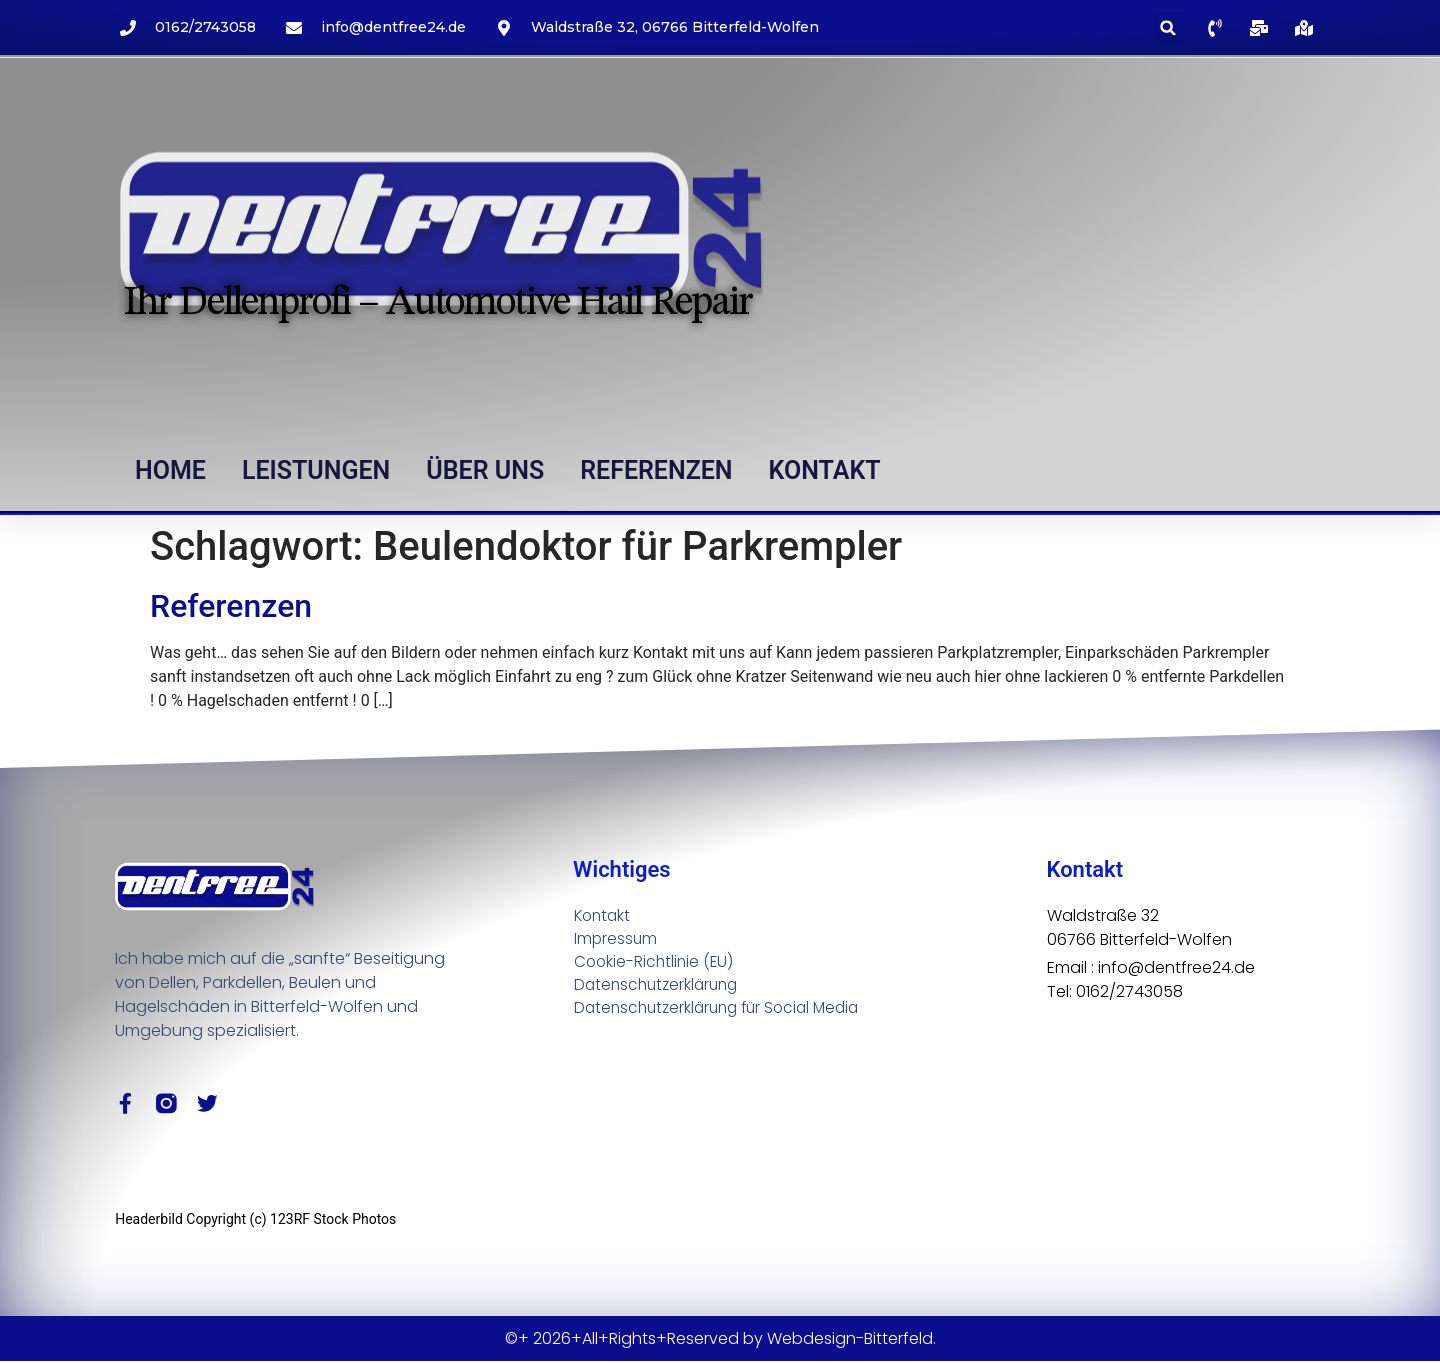 This screenshot has width=1440, height=1363. Describe the element at coordinates (616, 938) in the screenshot. I see `Impressum` at that location.